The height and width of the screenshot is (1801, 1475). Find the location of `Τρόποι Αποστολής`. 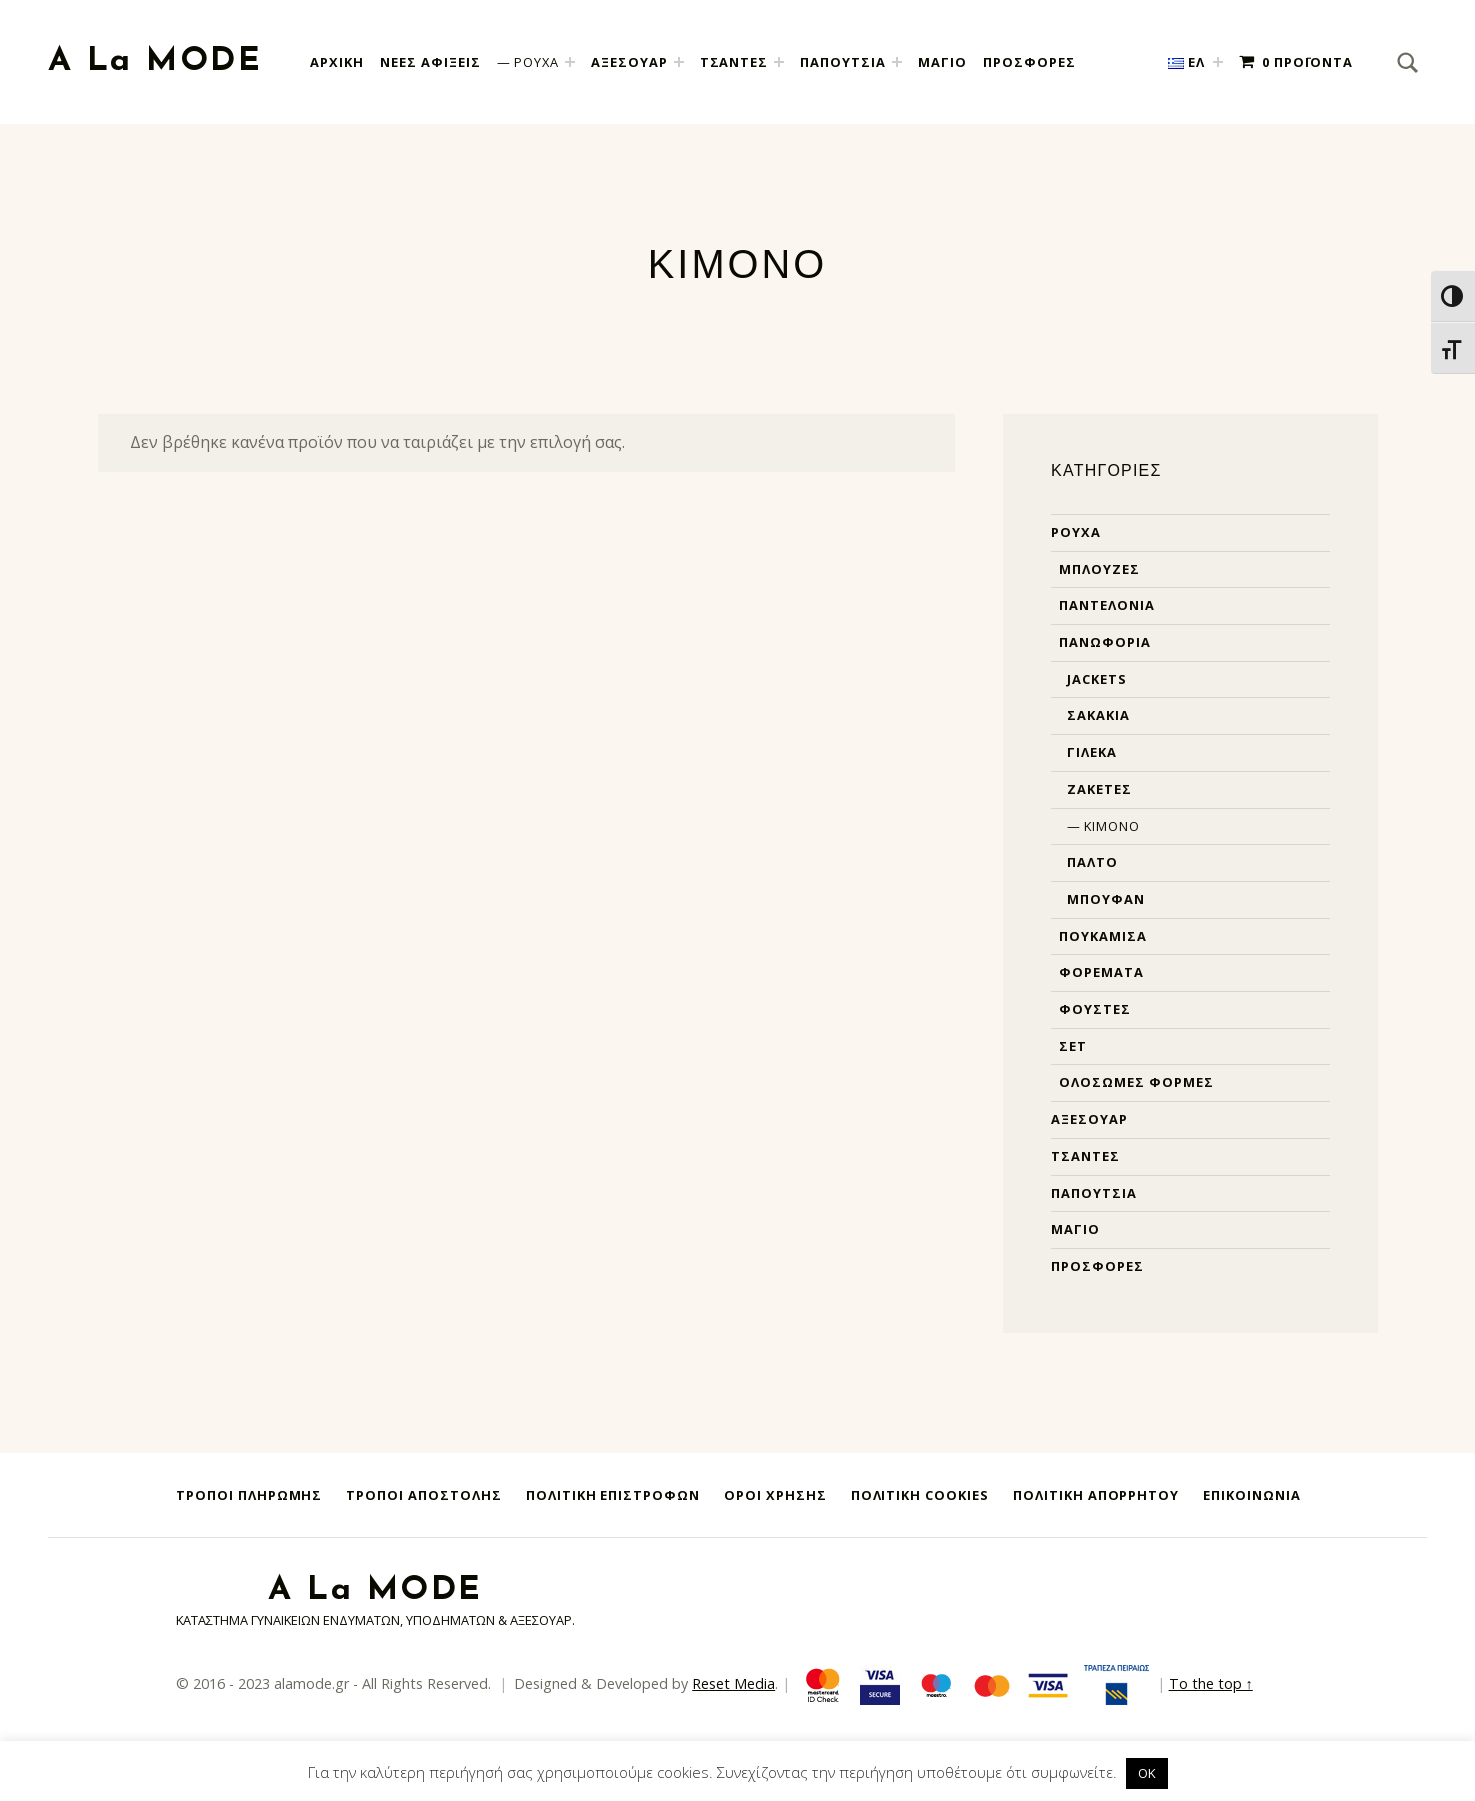

Τρόποι Αποστολής is located at coordinates (423, 1495).